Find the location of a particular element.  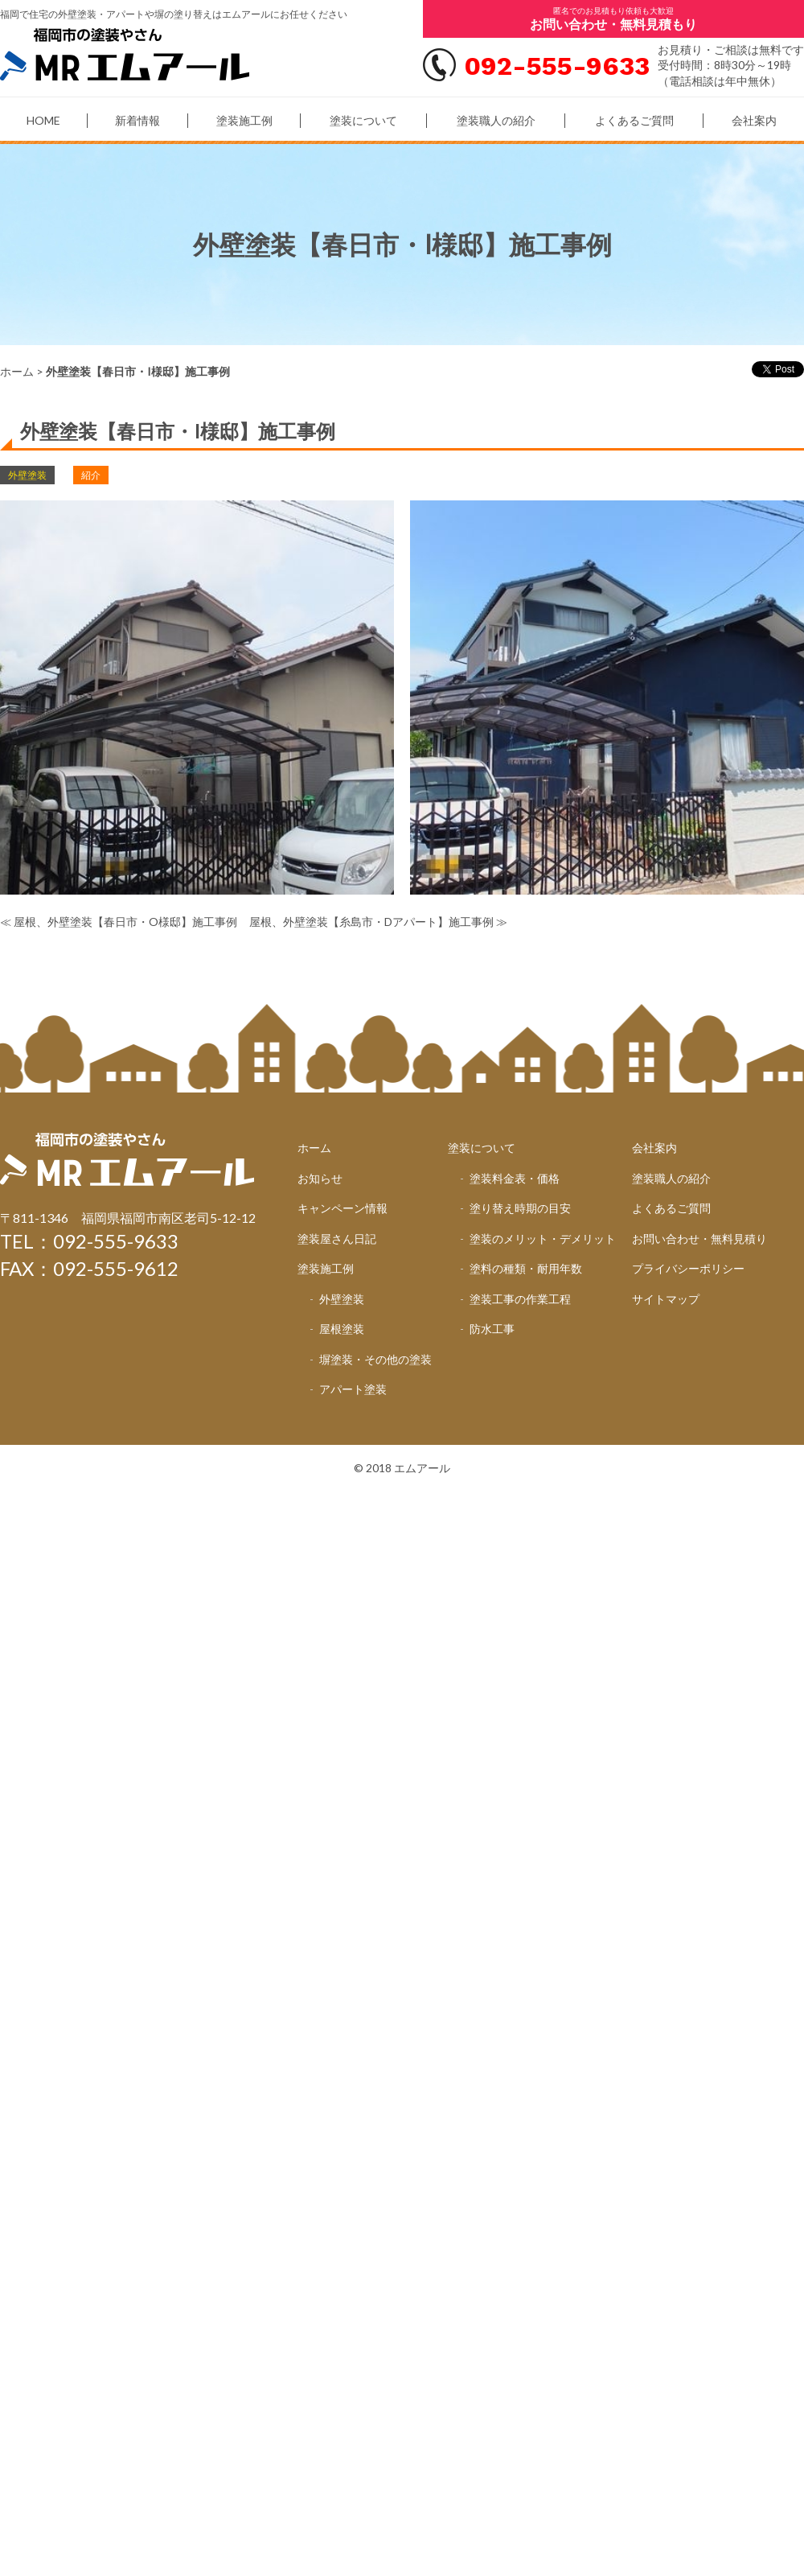

塀塗装・その他の塗装 is located at coordinates (375, 1359).